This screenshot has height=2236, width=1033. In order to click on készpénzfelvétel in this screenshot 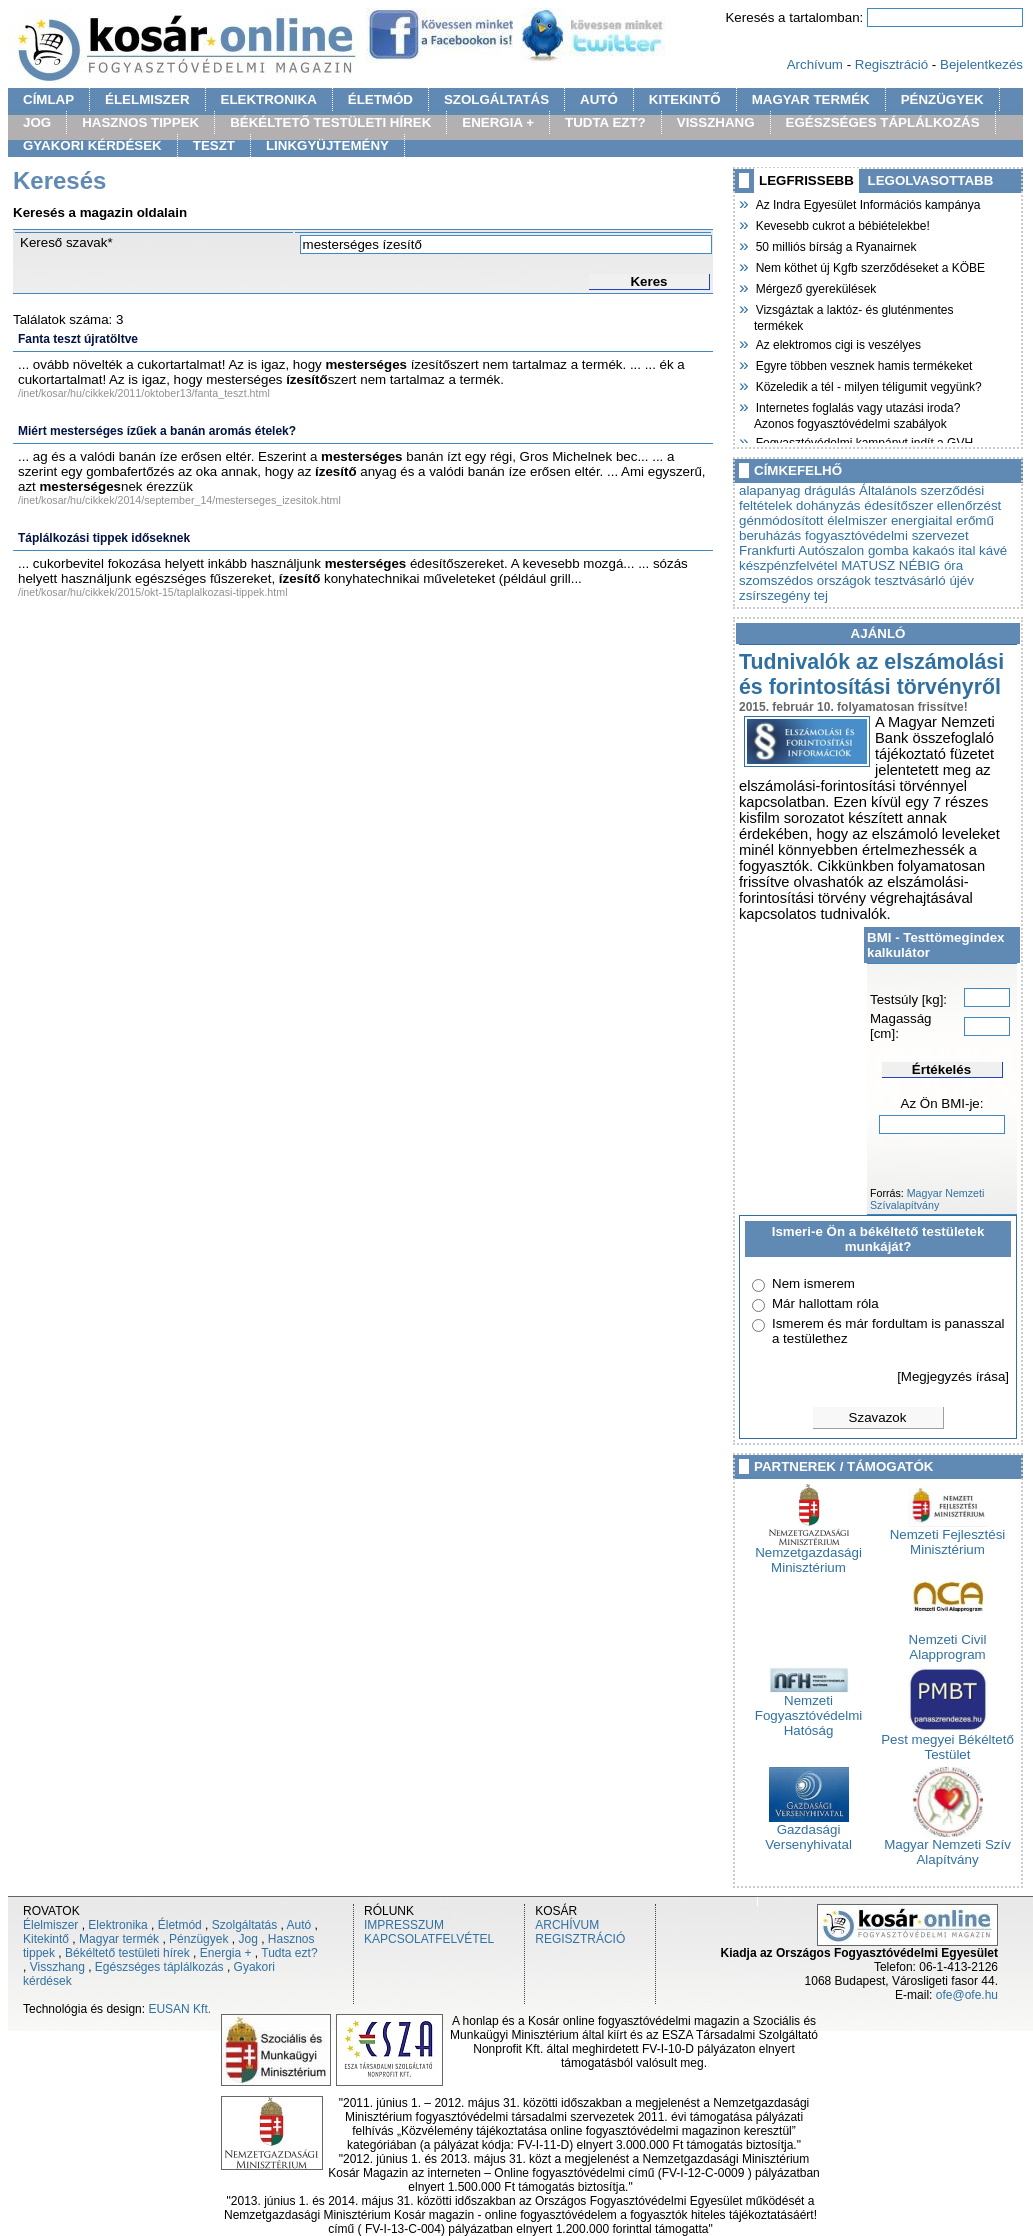, I will do `click(788, 565)`.